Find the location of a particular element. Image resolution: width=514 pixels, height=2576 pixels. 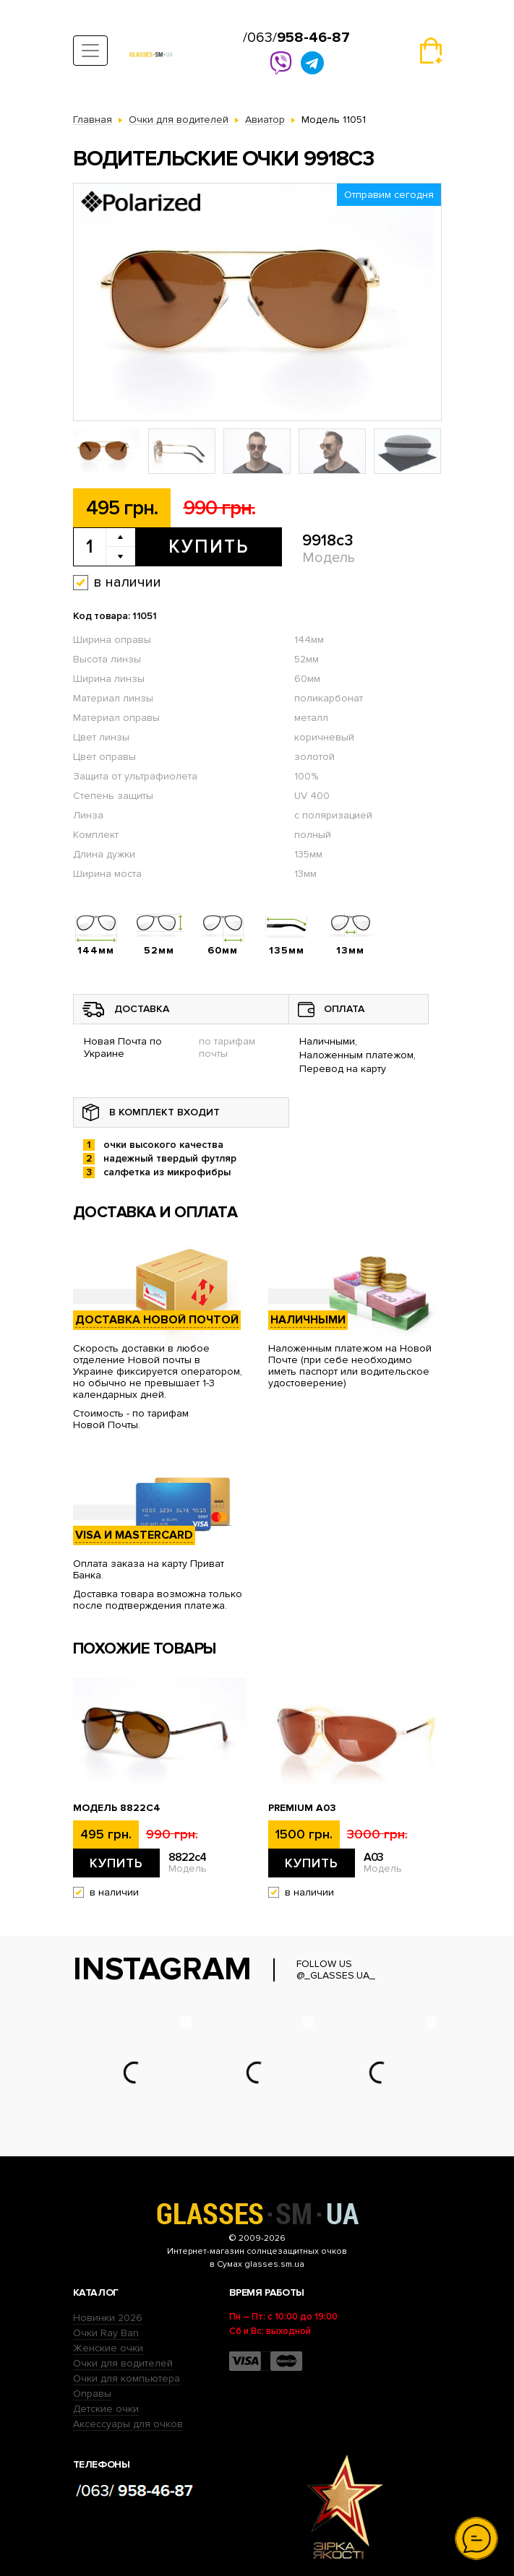

Модель 8822c4 is located at coordinates (116, 1808).